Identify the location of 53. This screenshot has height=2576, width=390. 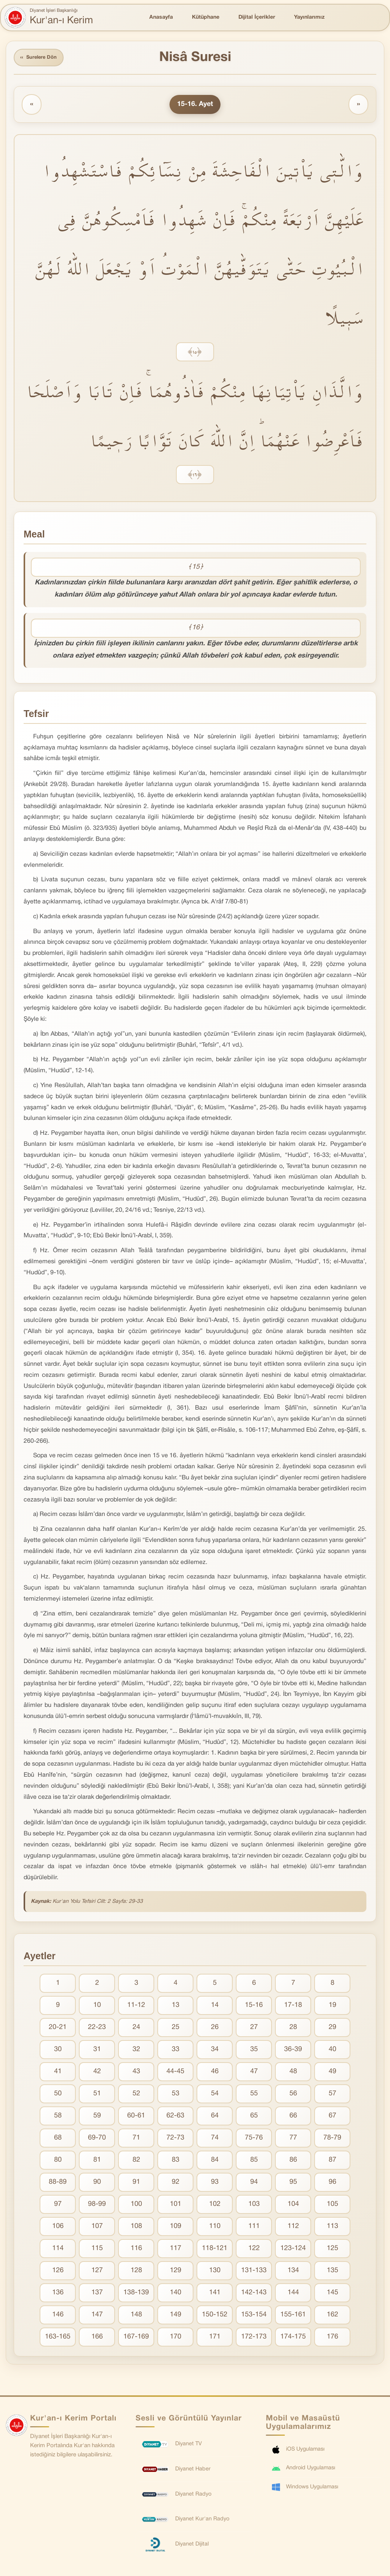
(175, 2095).